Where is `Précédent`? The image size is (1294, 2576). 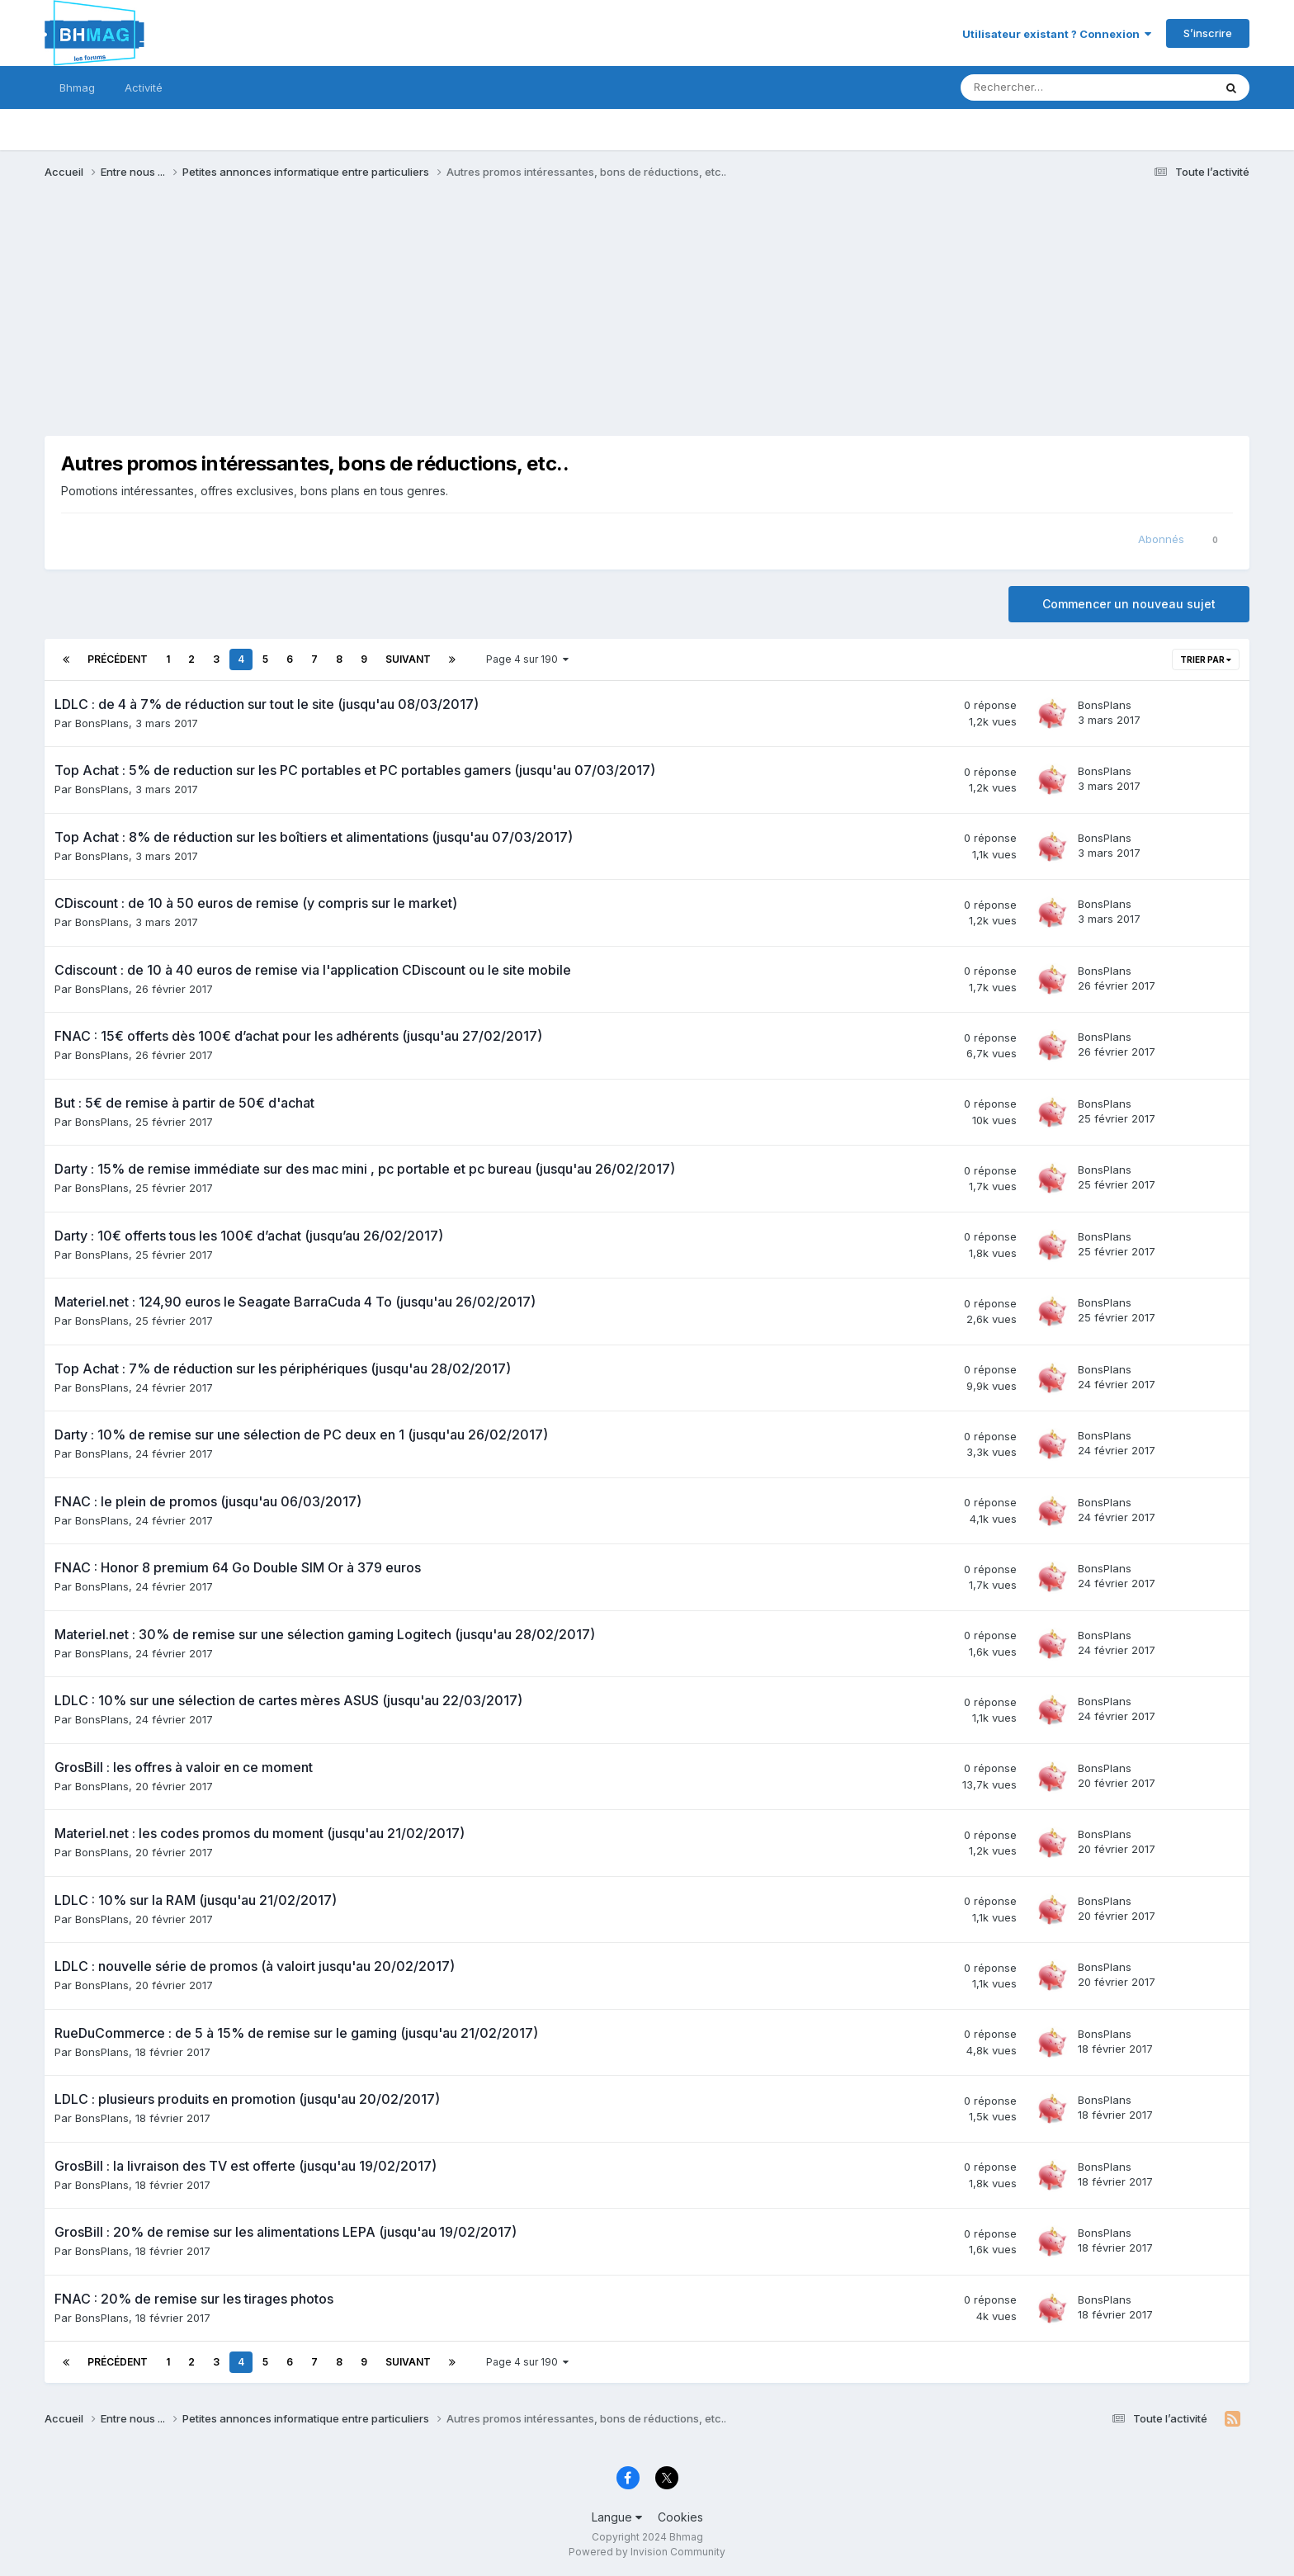
Précédent is located at coordinates (117, 659).